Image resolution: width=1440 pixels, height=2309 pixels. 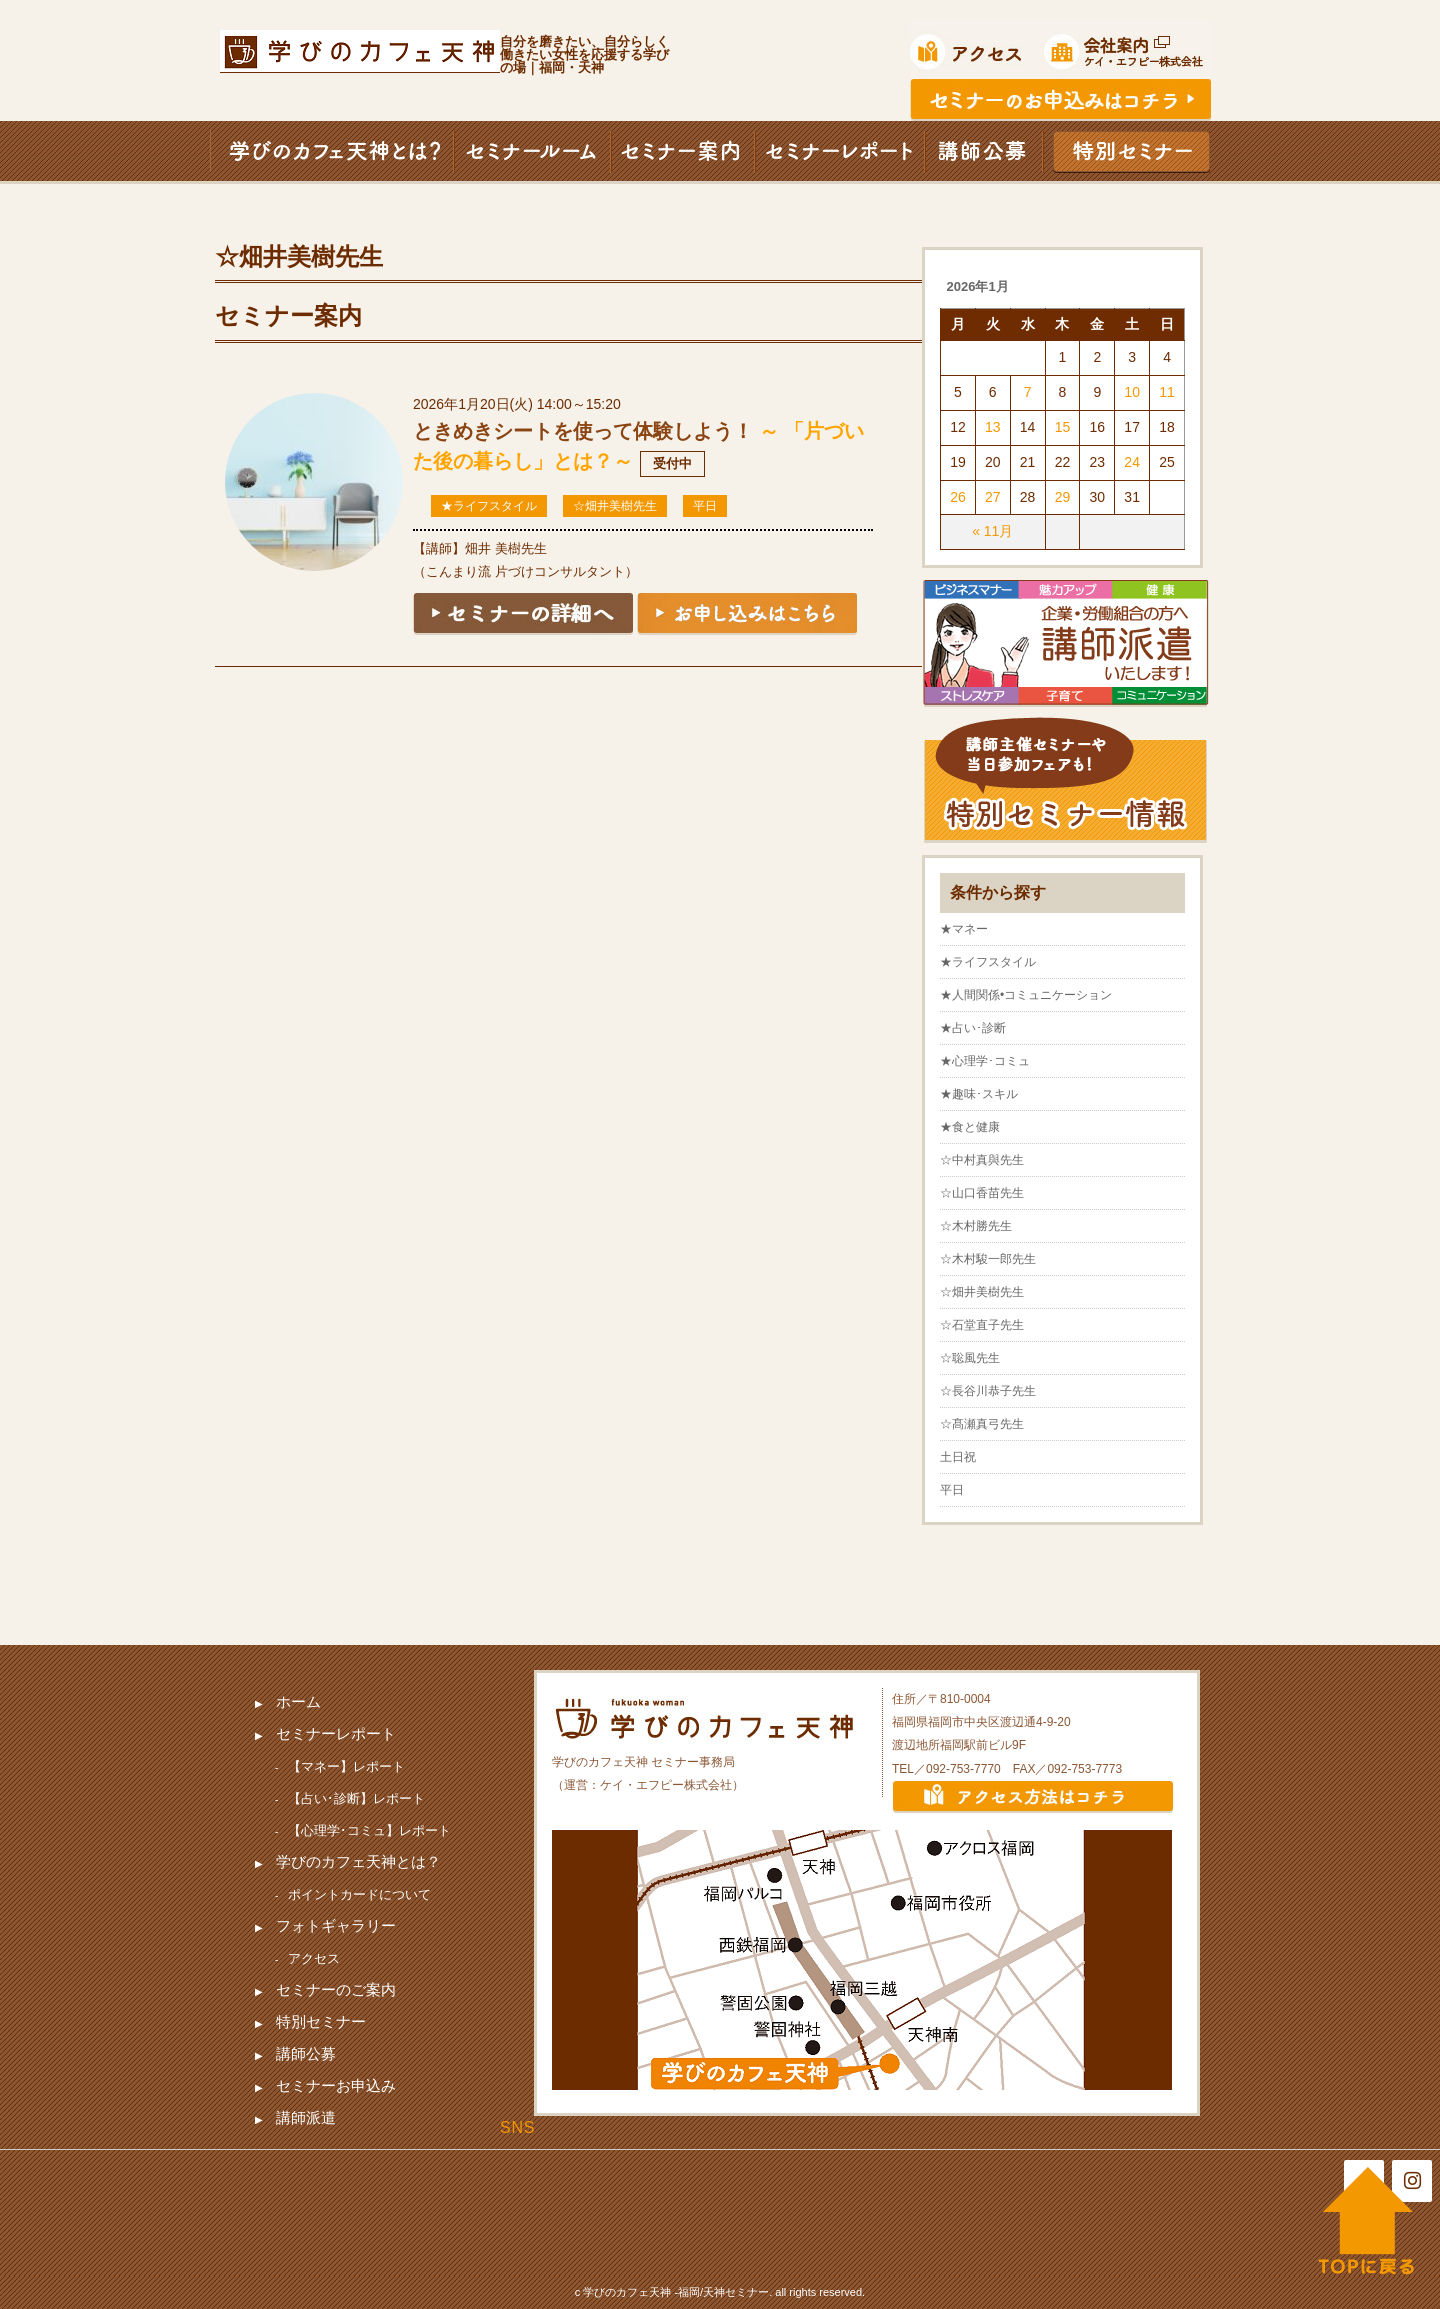 What do you see at coordinates (489, 506) in the screenshot?
I see `★ライフスタイル` at bounding box center [489, 506].